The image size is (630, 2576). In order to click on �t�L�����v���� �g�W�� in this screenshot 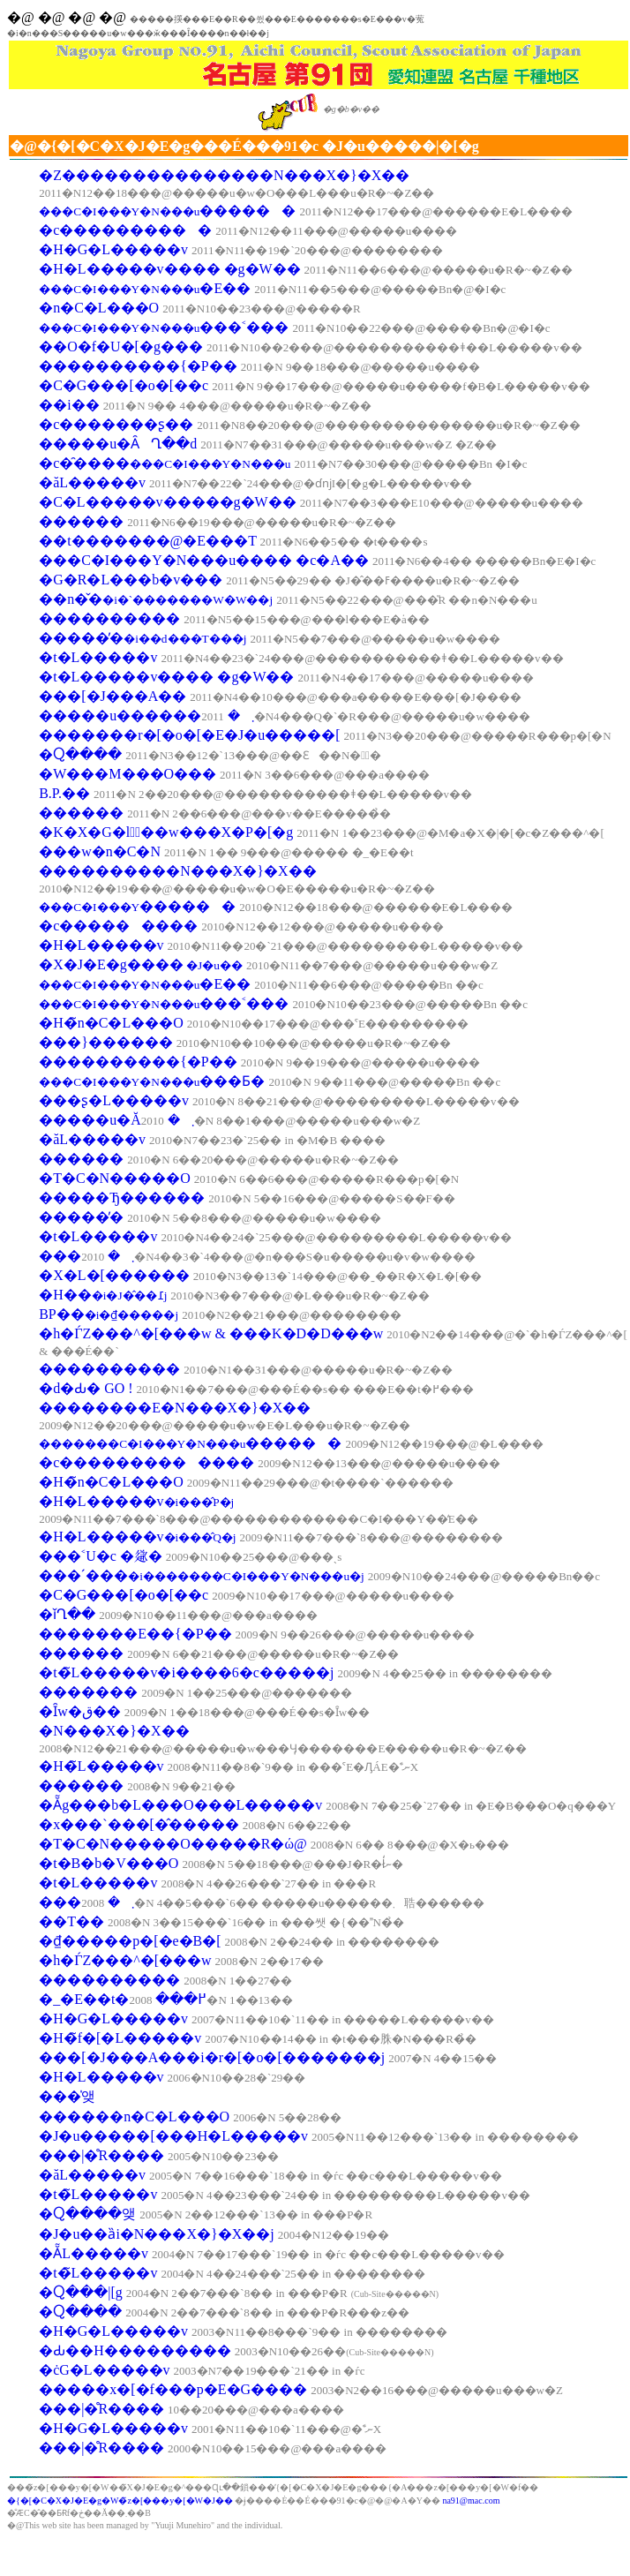, I will do `click(166, 676)`.